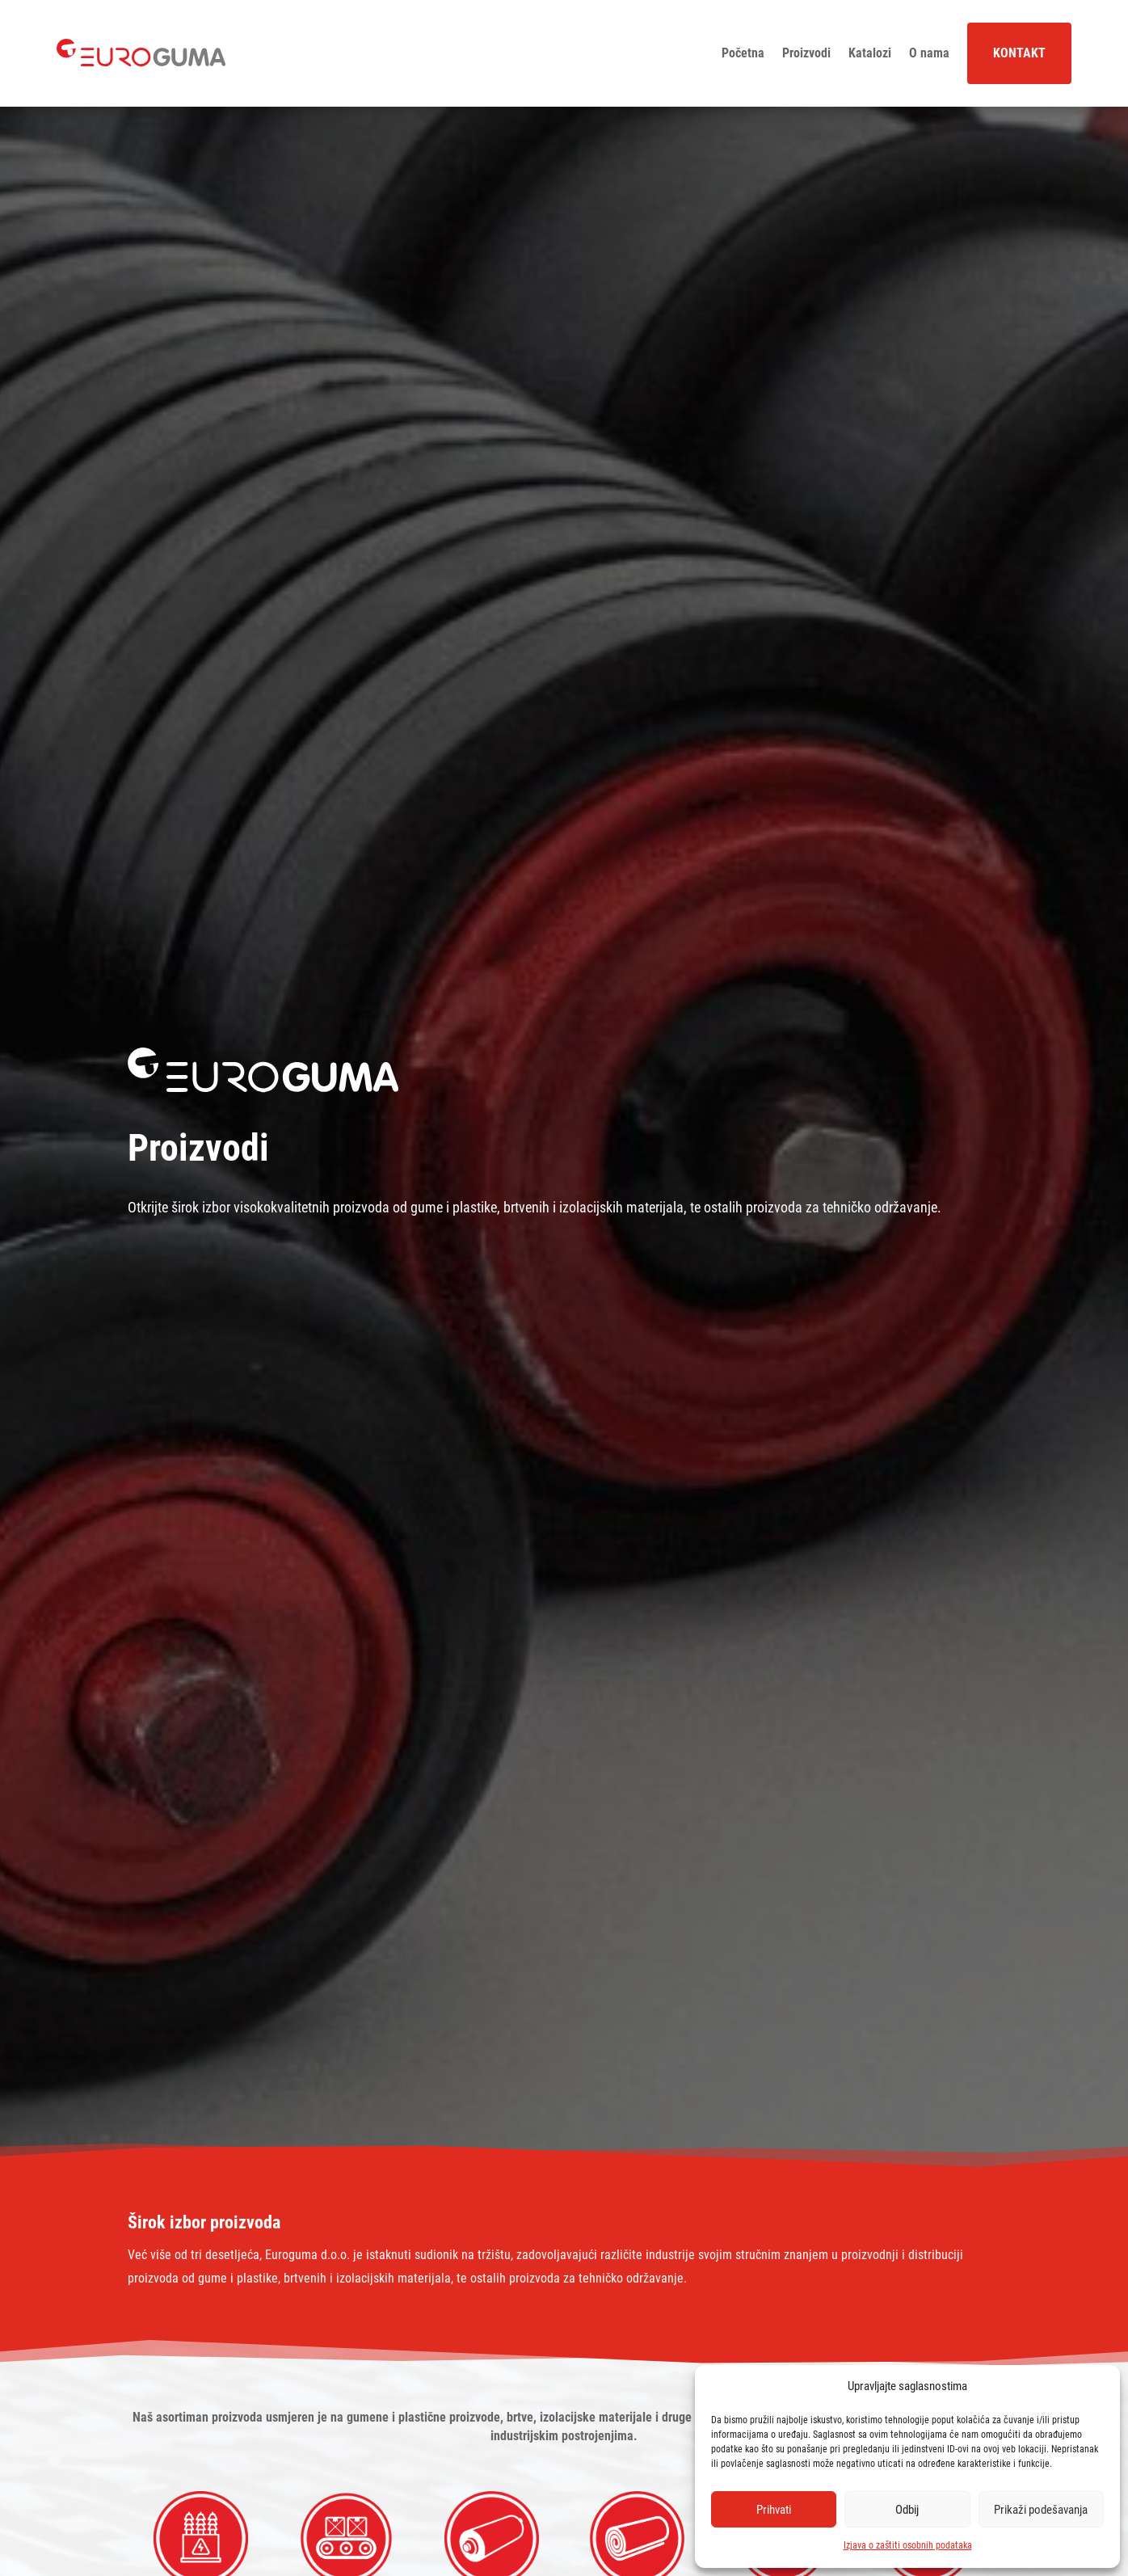  Describe the element at coordinates (907, 2509) in the screenshot. I see `Odbij` at that location.